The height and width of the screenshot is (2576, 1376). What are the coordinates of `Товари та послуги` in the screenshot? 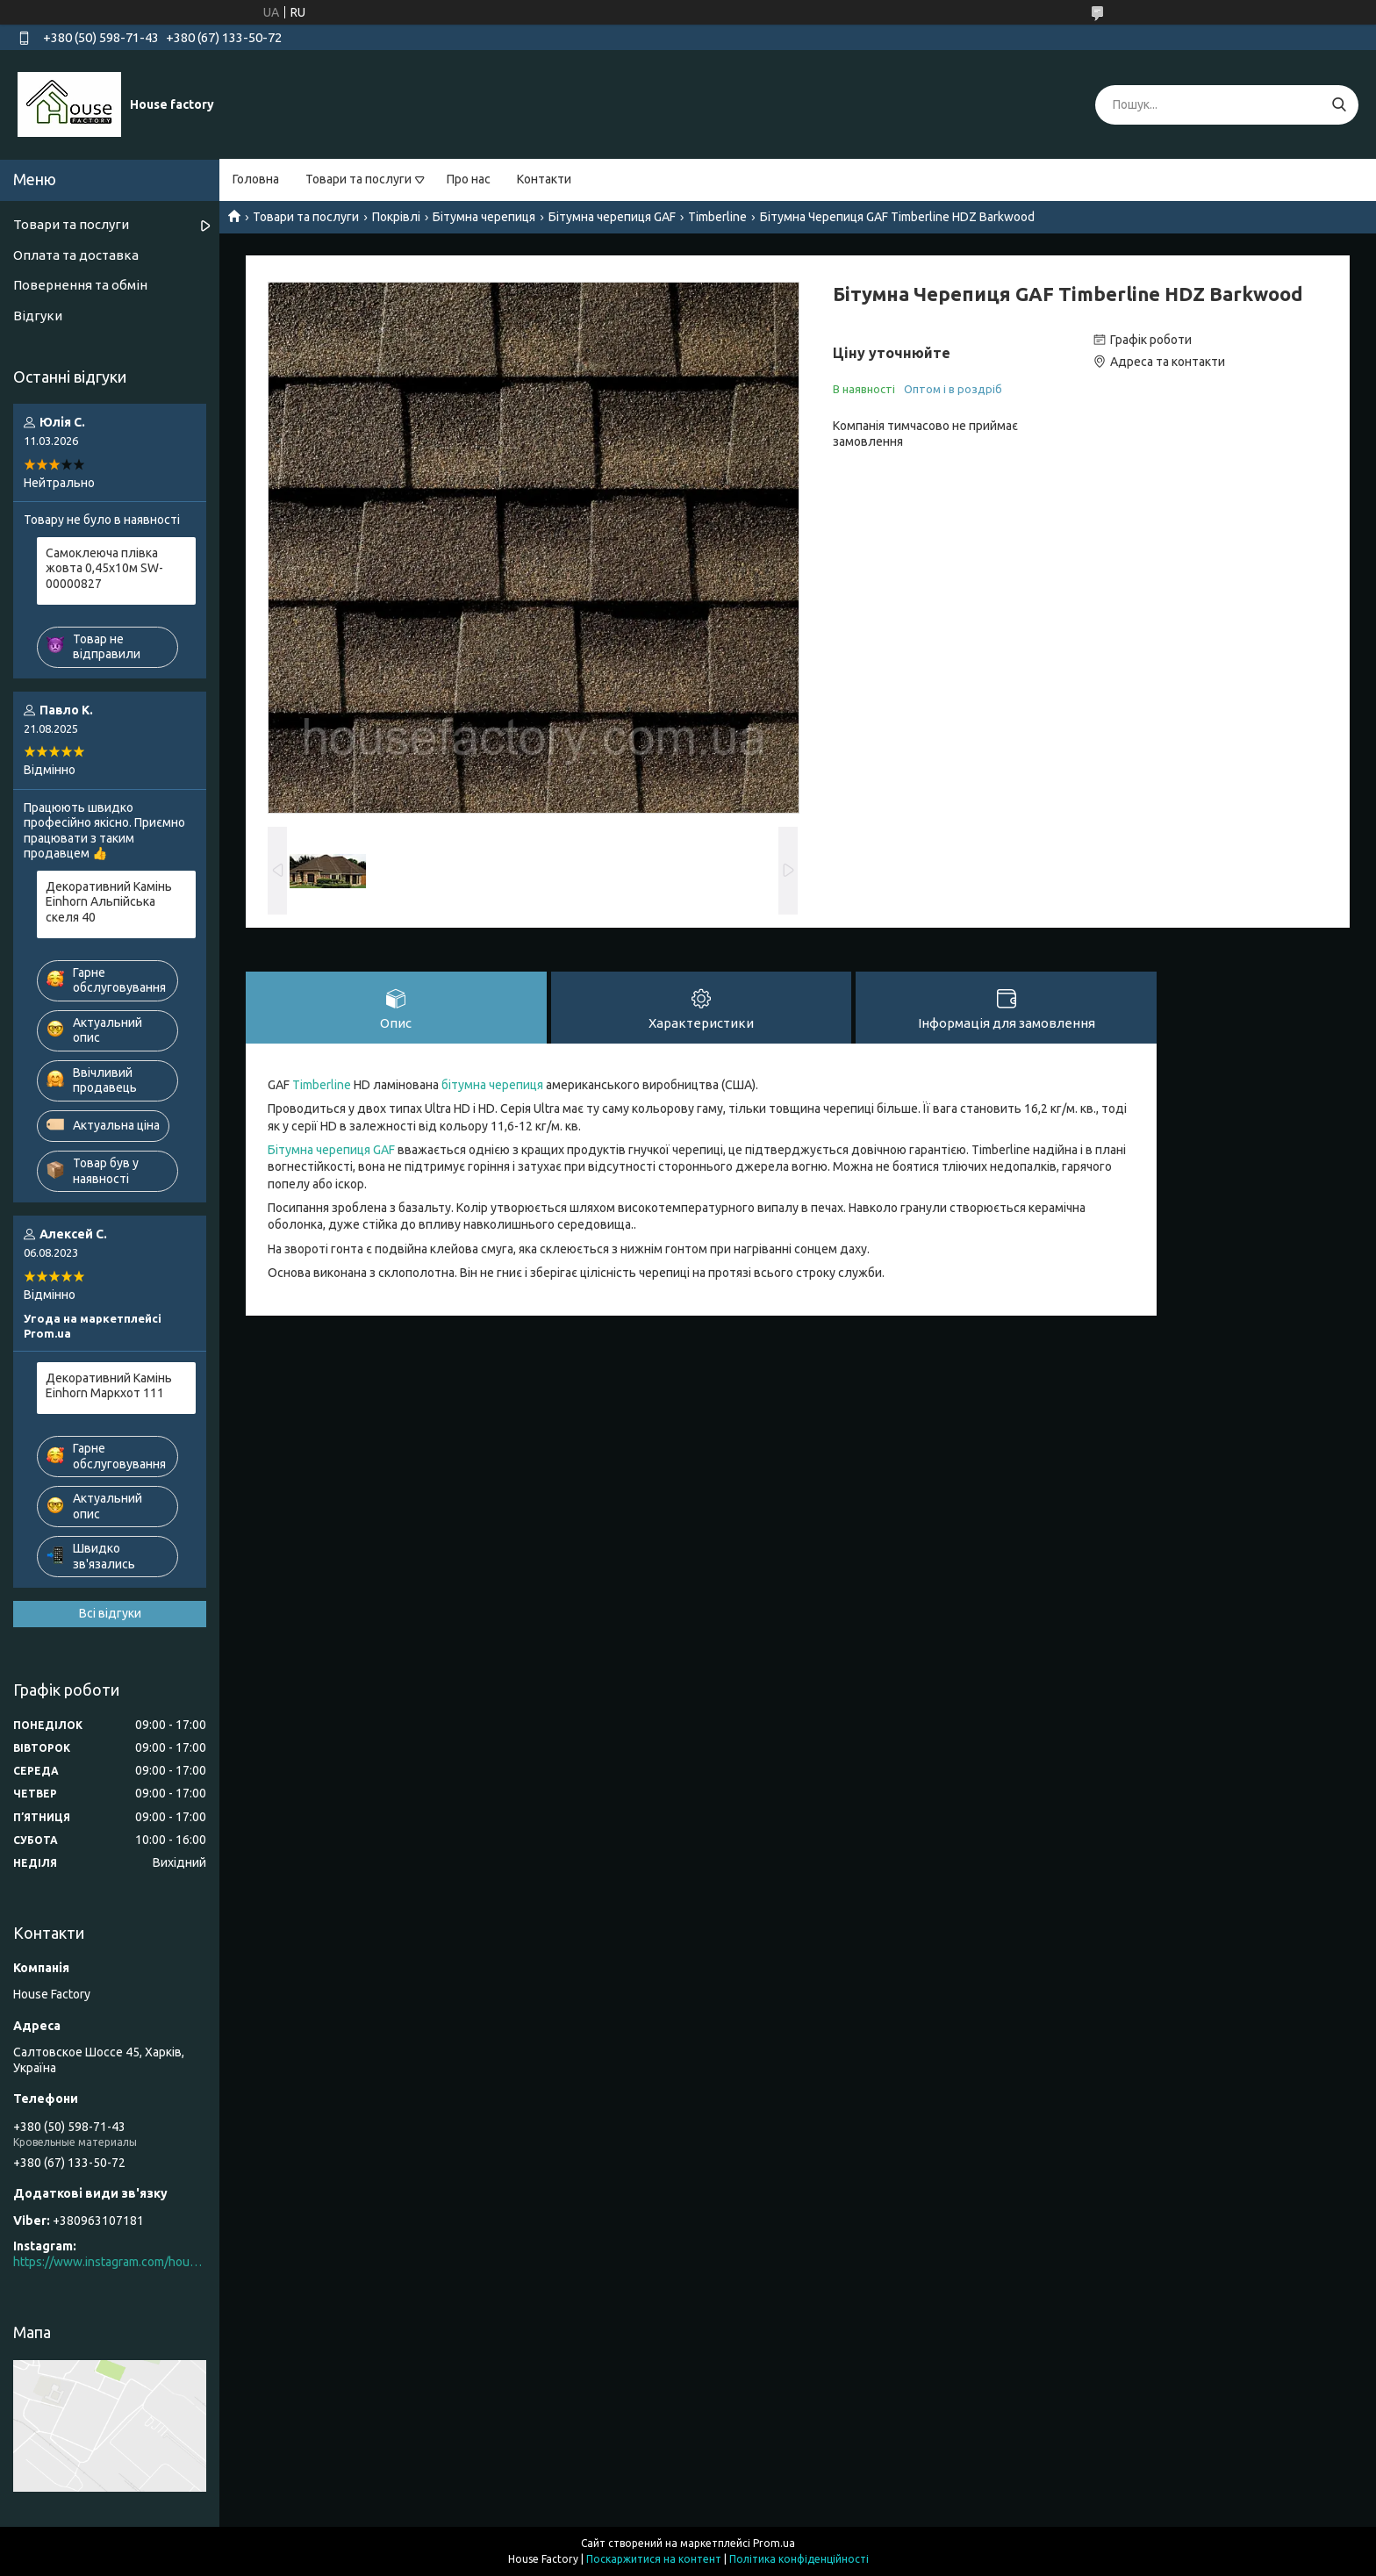 It's located at (358, 179).